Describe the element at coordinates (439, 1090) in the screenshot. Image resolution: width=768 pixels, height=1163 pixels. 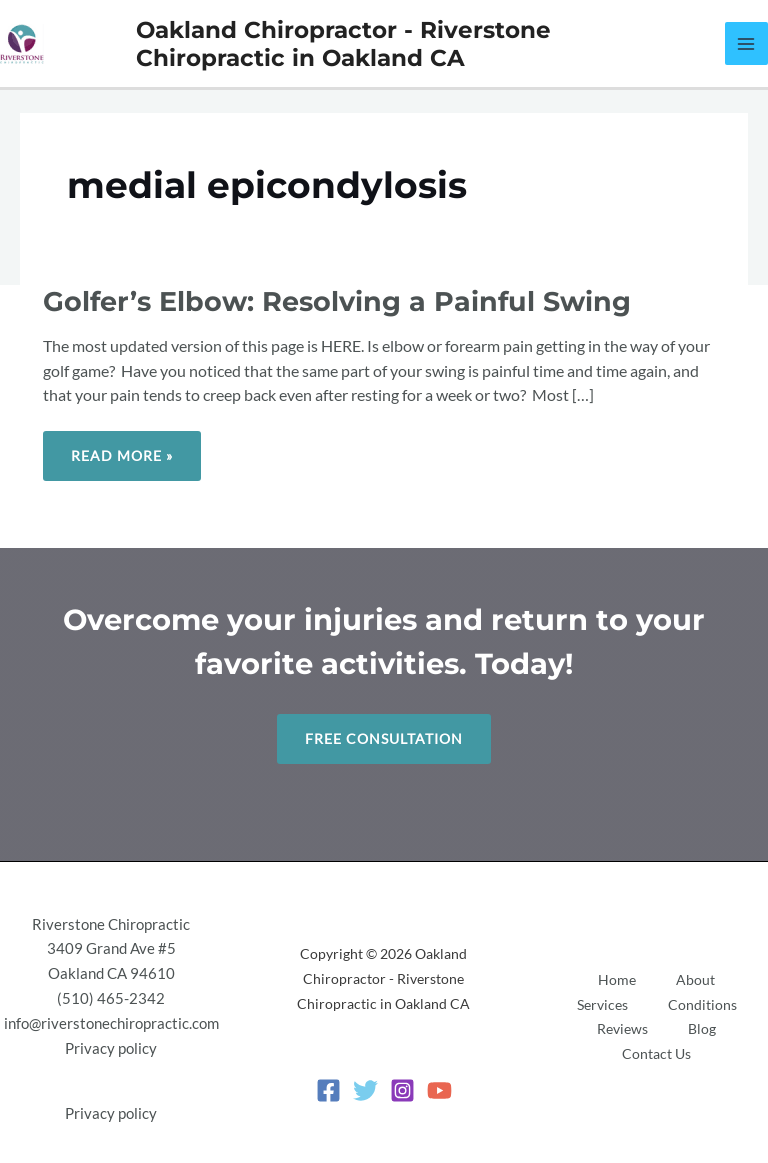
I see `[YouTube]` at that location.